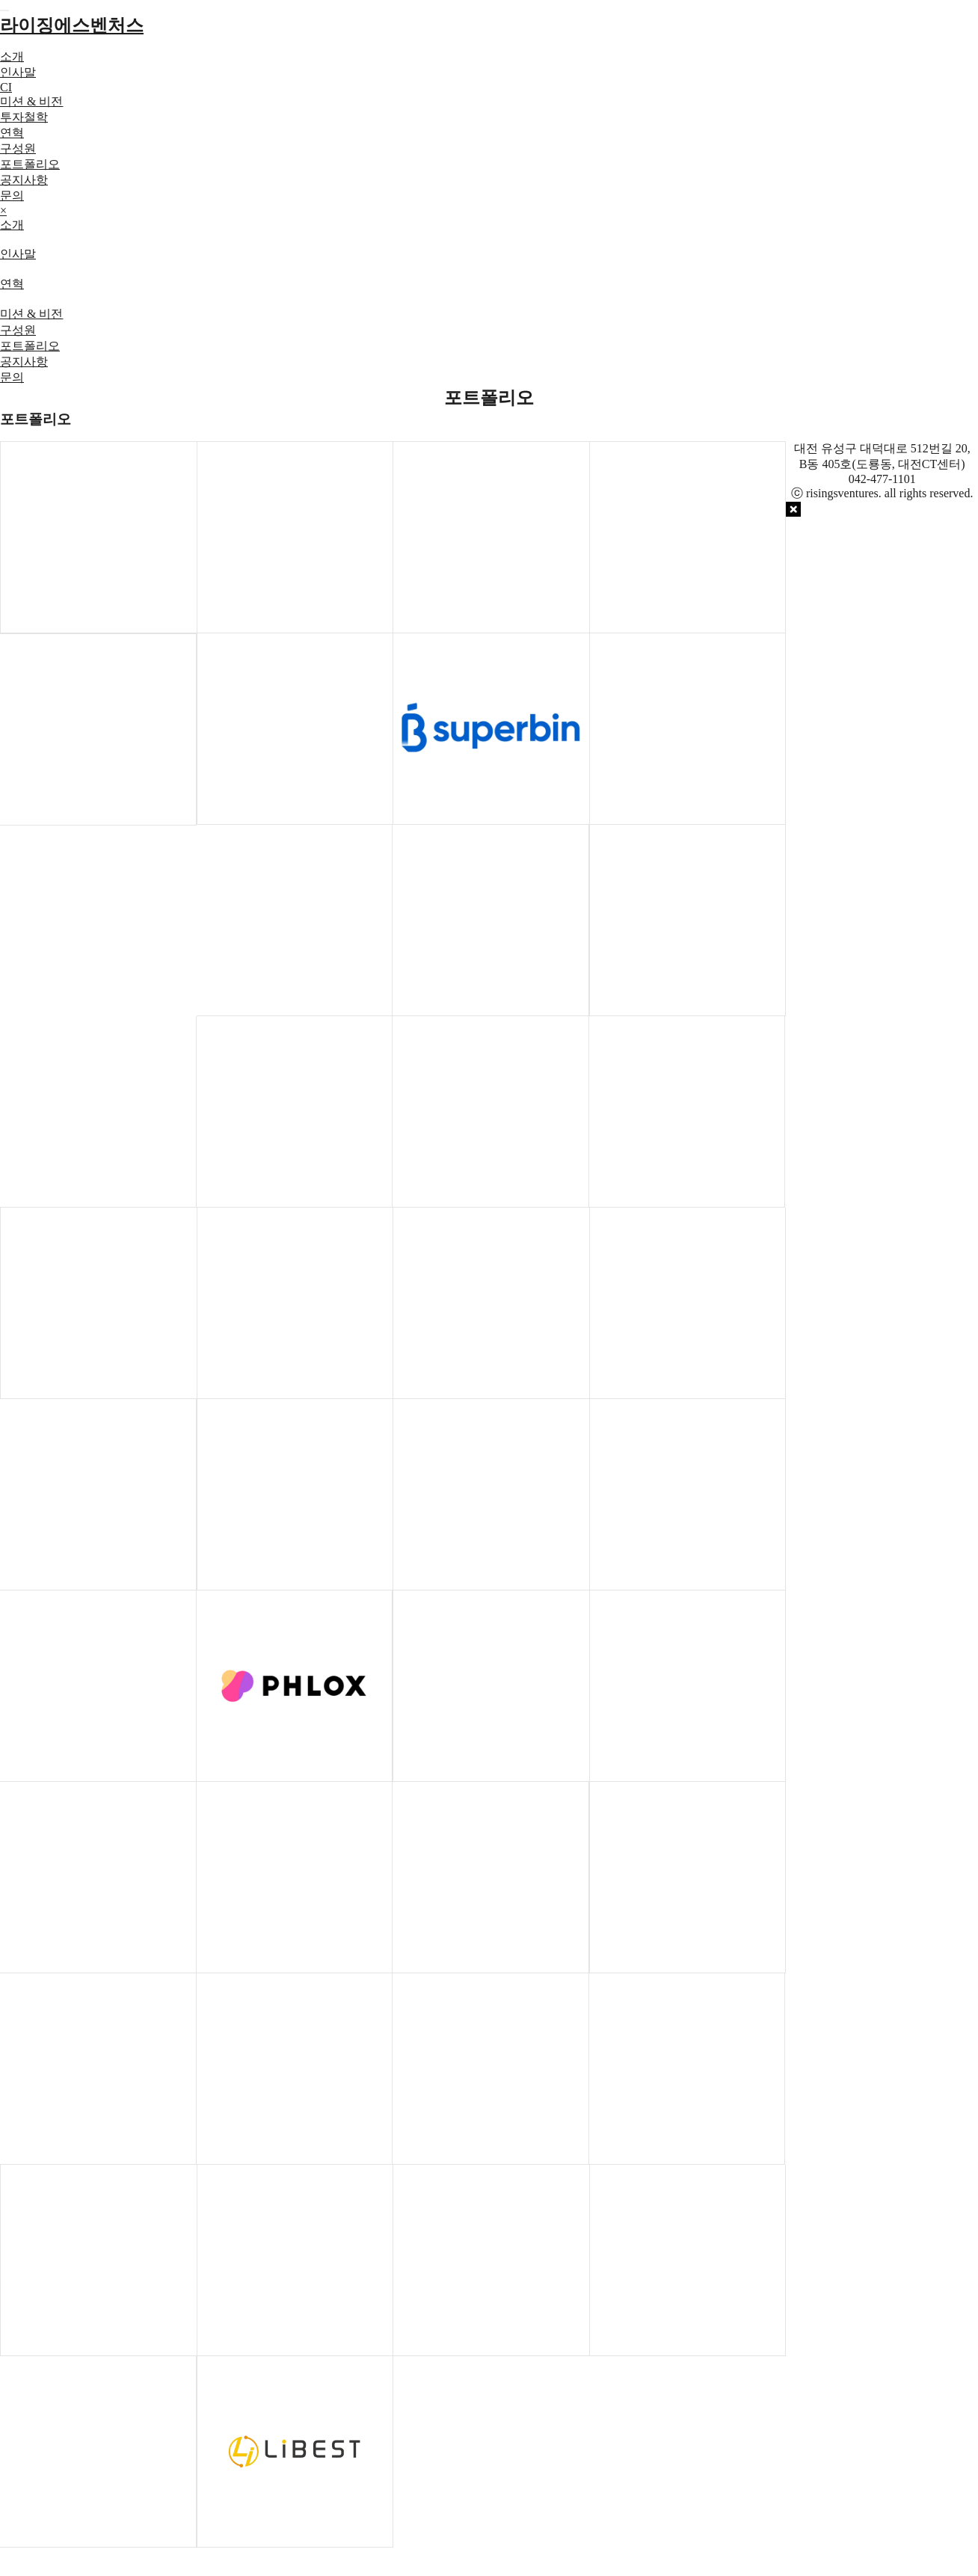 The image size is (978, 2576). I want to click on 공지사항, so click(24, 179).